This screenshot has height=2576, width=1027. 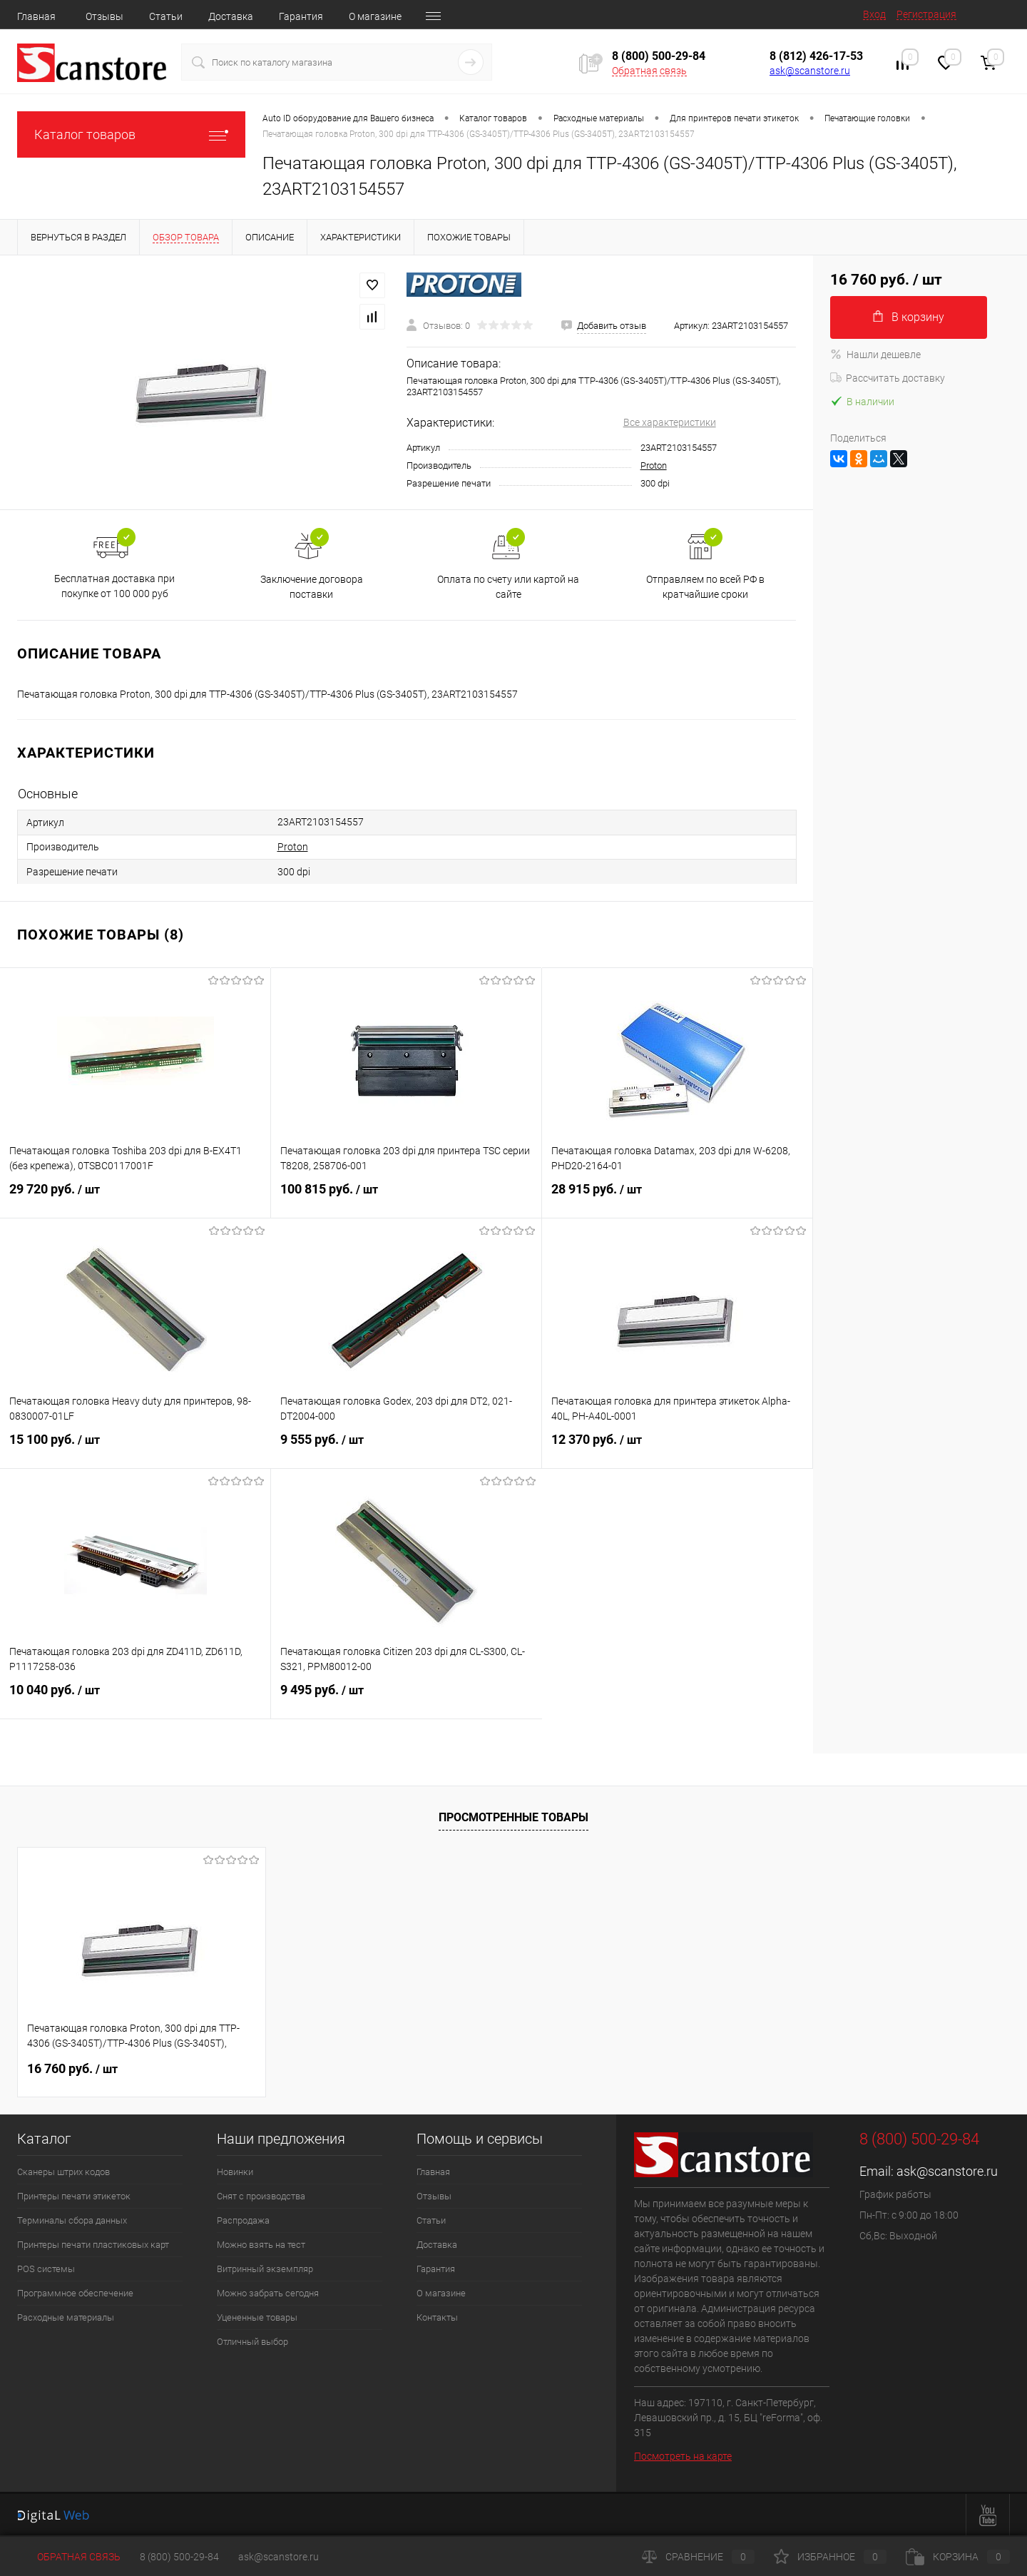 What do you see at coordinates (135, 1448) in the screenshot?
I see `15 100 руб.` at bounding box center [135, 1448].